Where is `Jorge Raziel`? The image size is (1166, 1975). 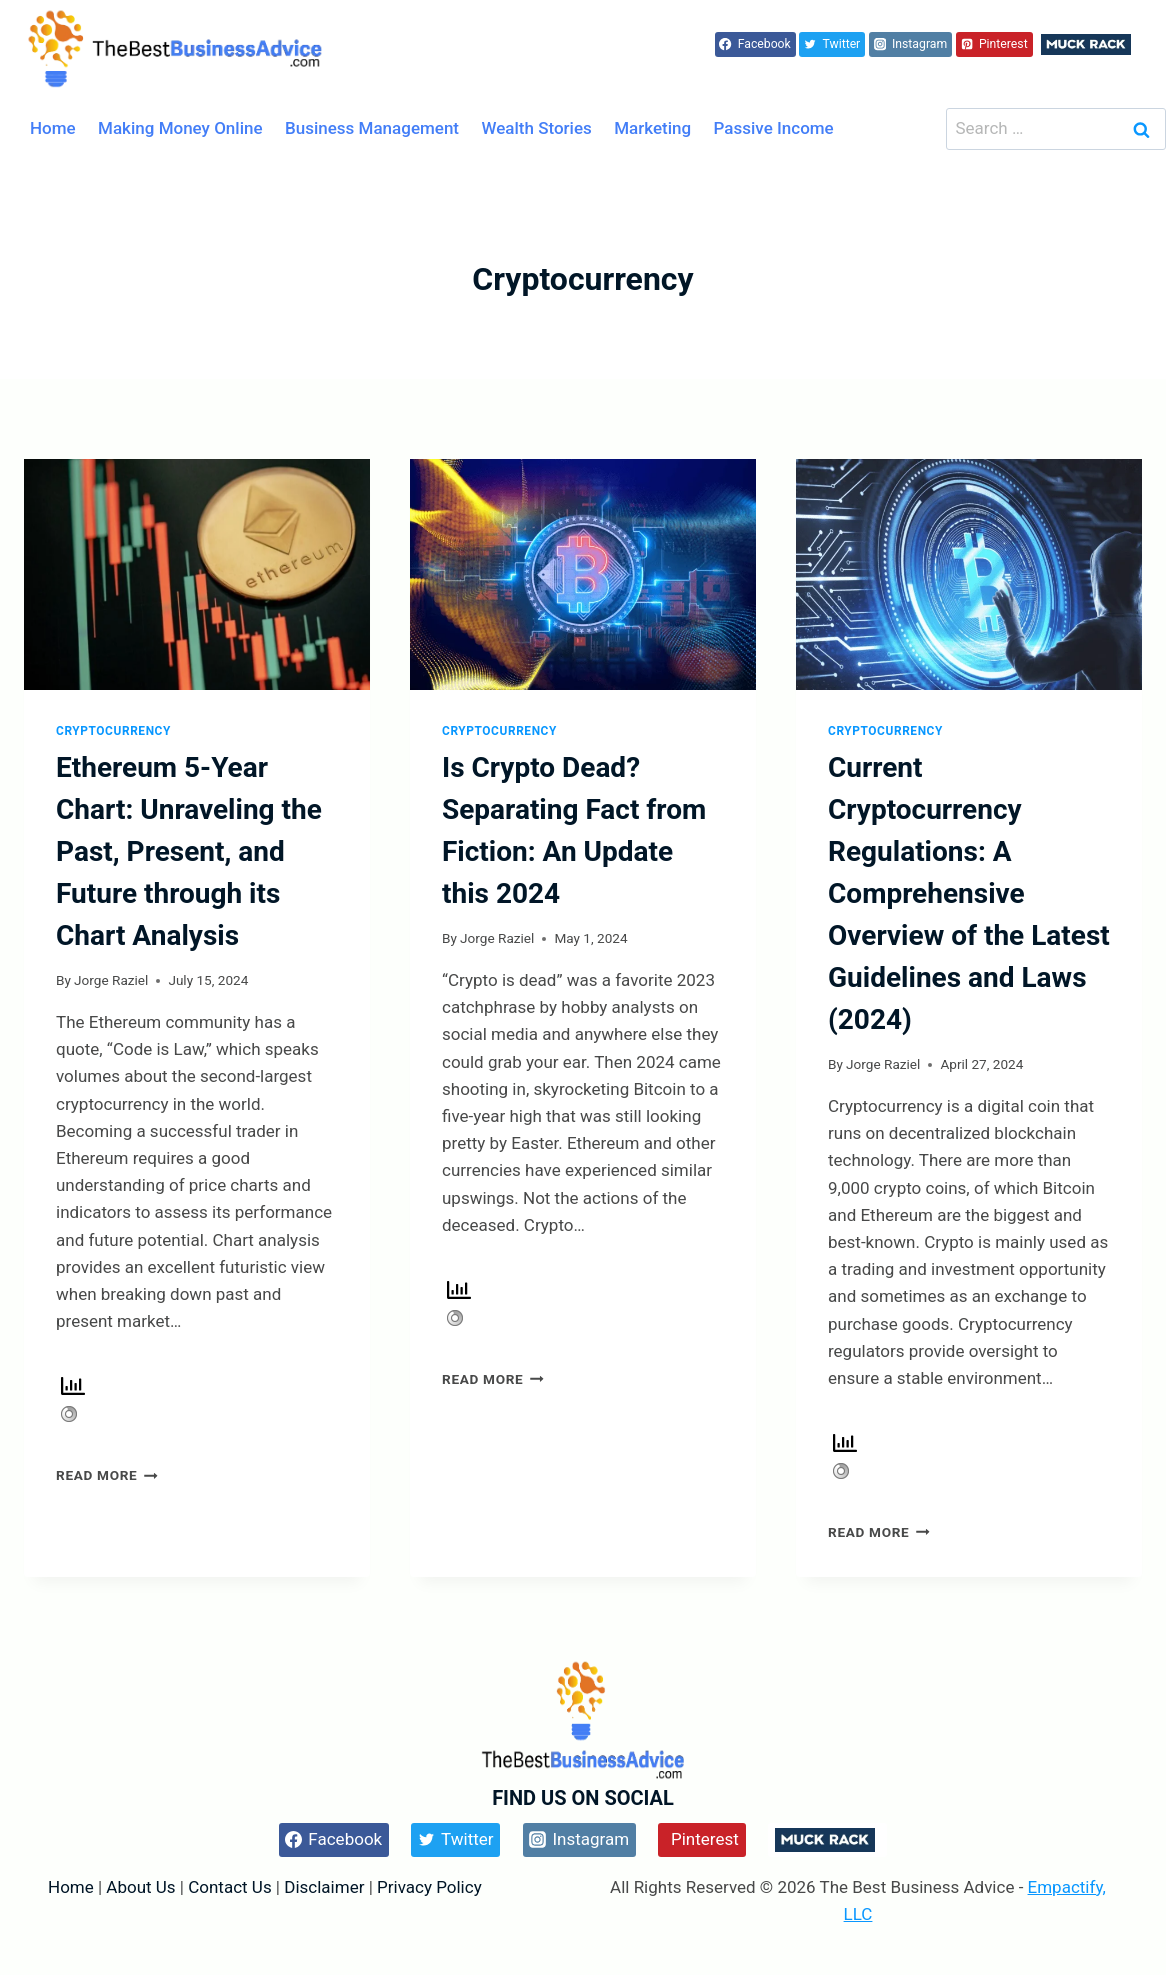 Jorge Raziel is located at coordinates (111, 980).